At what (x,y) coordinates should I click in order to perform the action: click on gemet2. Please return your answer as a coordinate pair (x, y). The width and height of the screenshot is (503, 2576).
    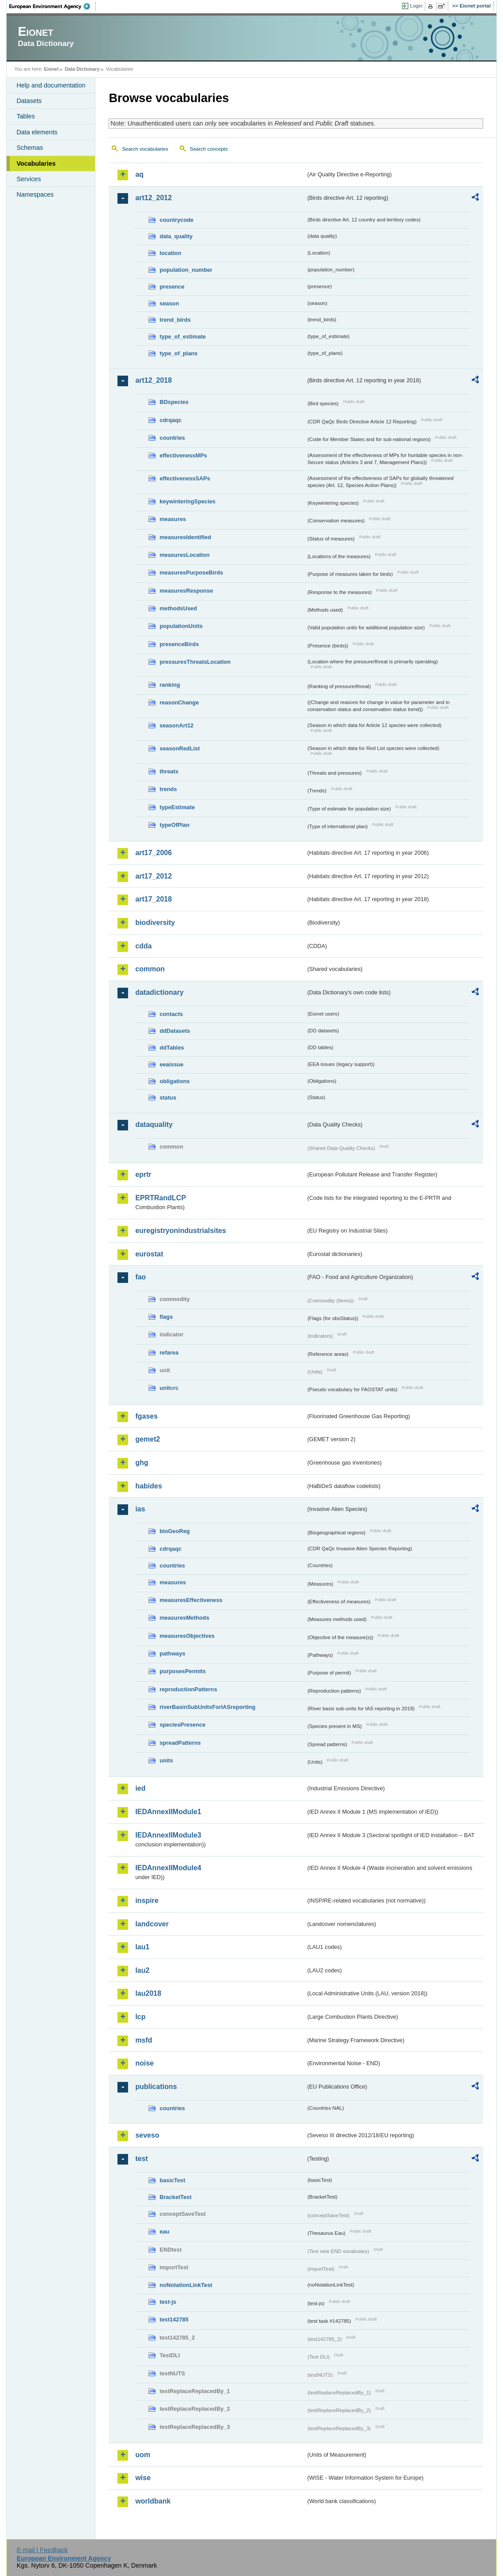
    Looking at the image, I should click on (147, 1439).